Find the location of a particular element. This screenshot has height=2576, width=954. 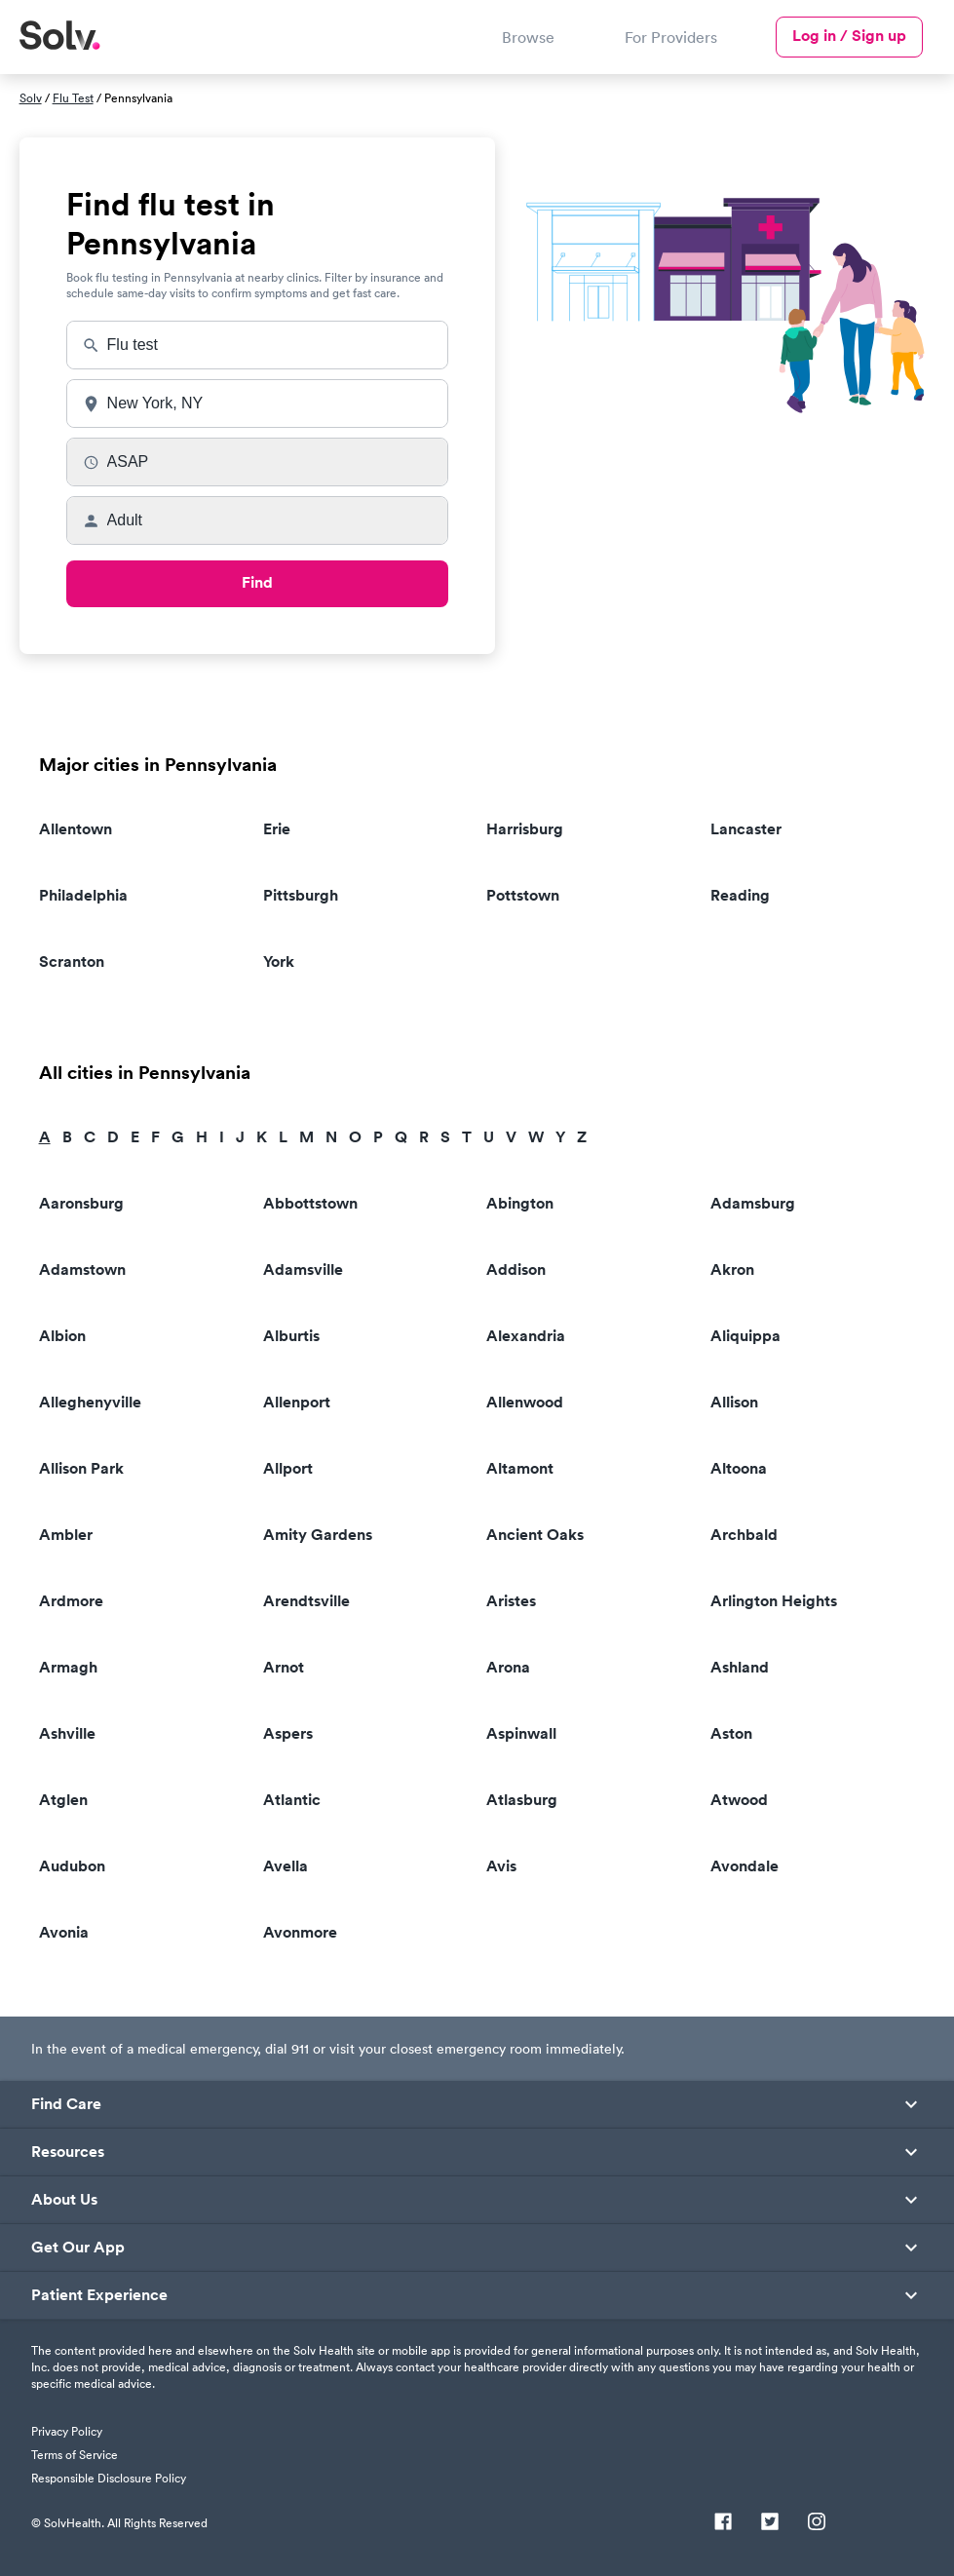

Reading is located at coordinates (740, 895).